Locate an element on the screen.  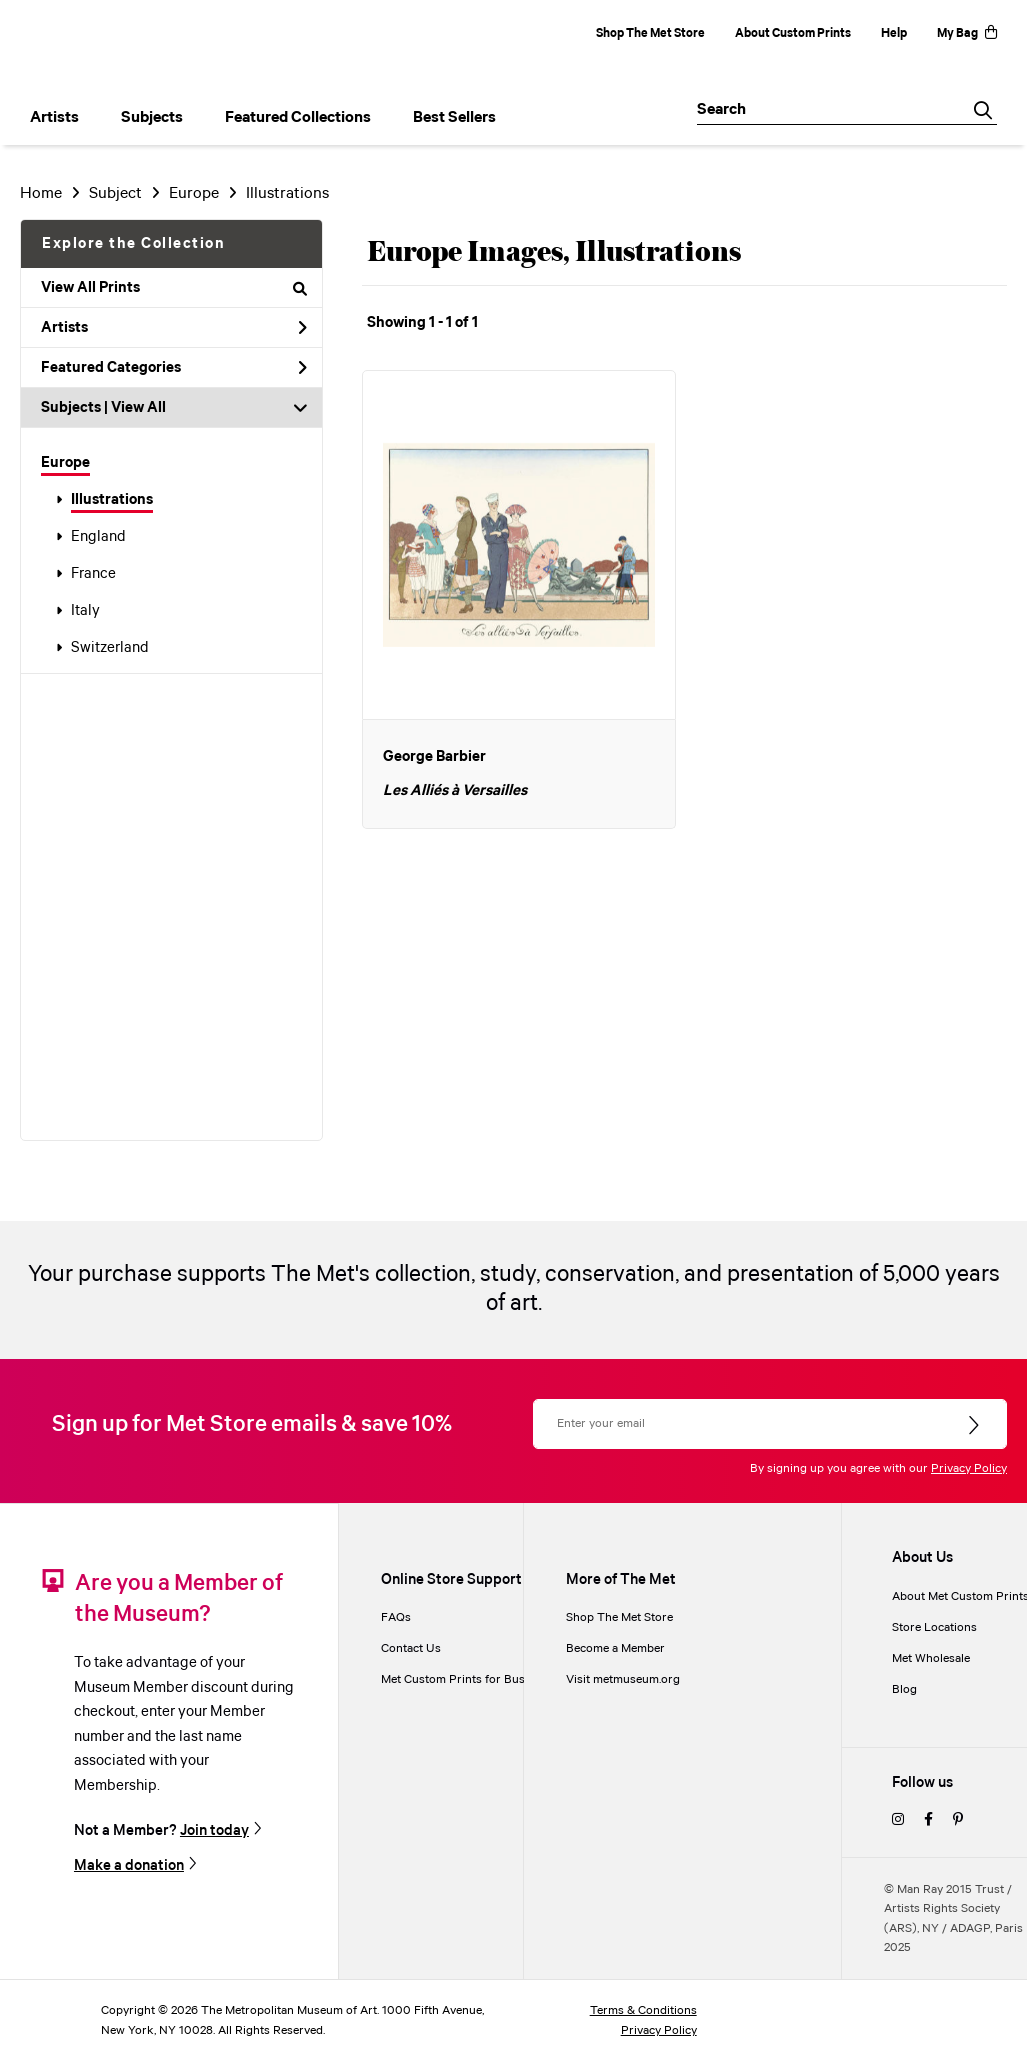
Contact Us is located at coordinates (411, 1648).